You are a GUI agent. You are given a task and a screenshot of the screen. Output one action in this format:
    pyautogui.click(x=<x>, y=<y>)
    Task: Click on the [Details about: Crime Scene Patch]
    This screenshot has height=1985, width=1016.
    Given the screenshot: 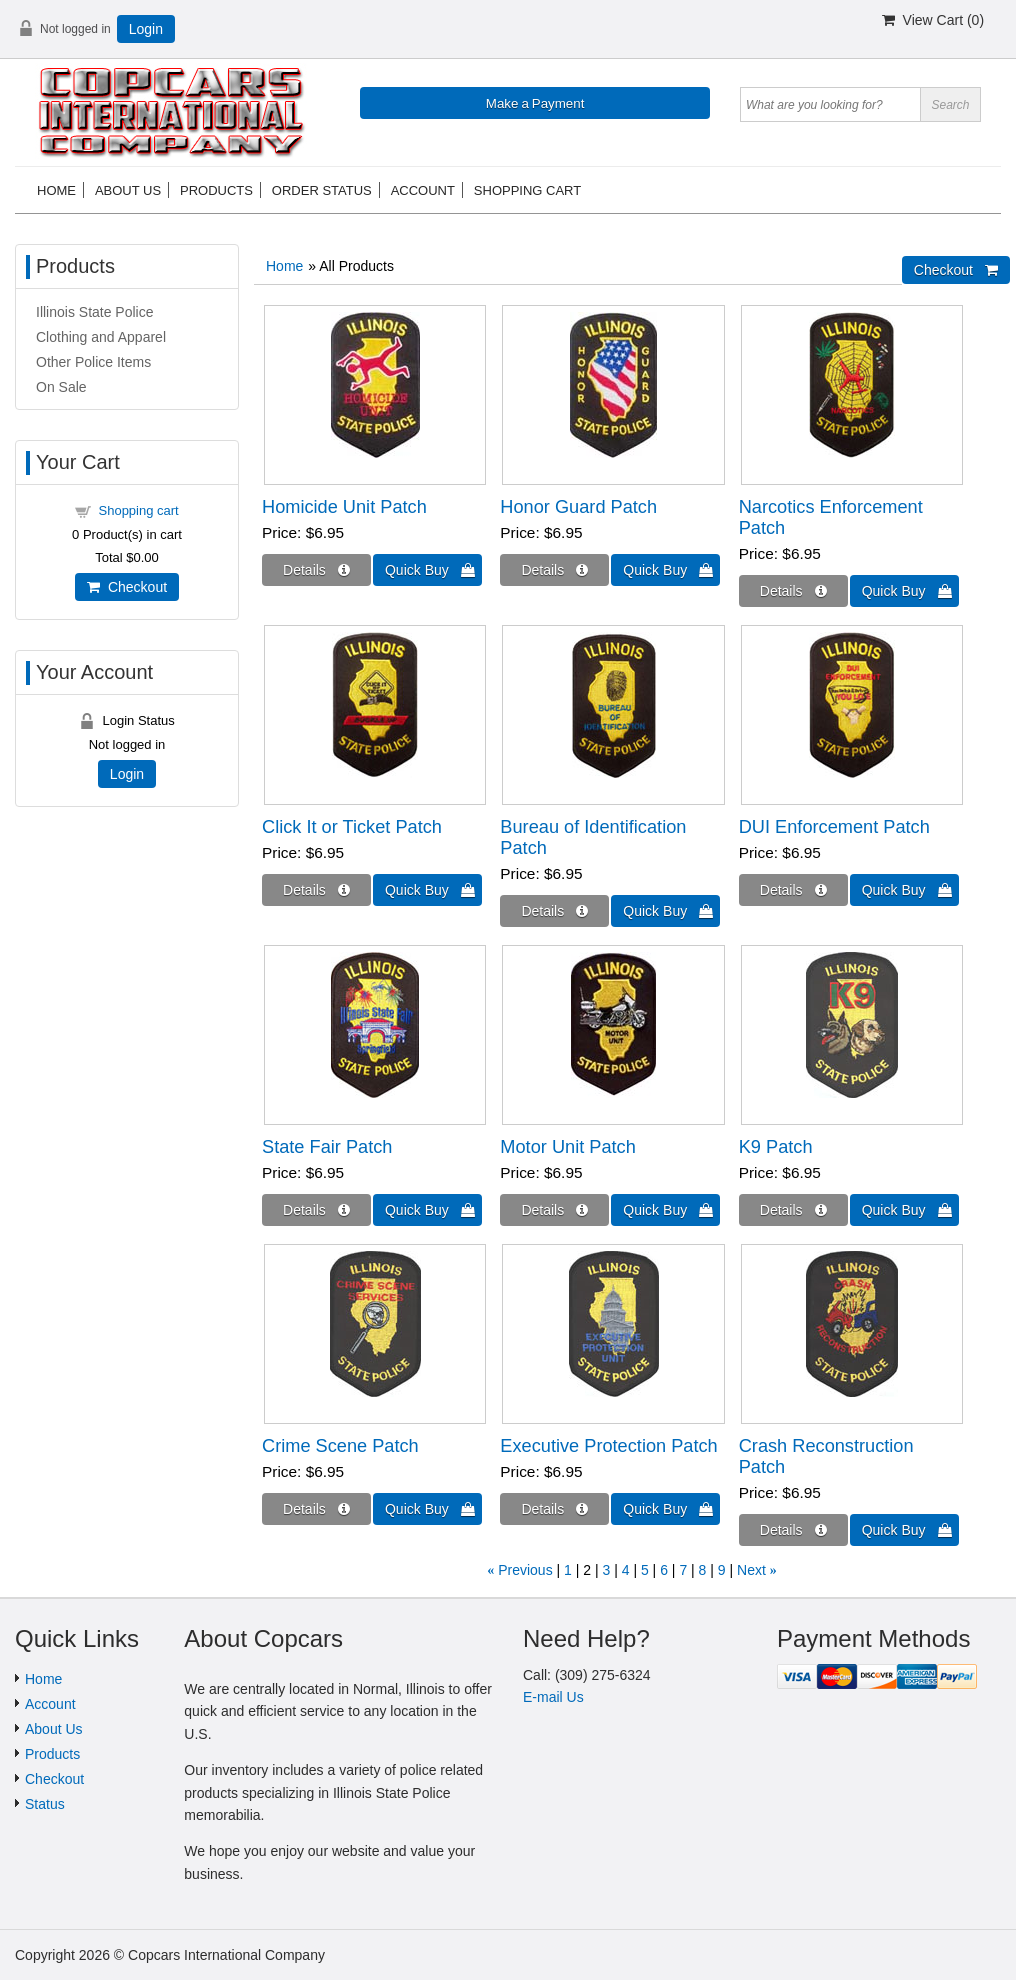 What is the action you would take?
    pyautogui.click(x=316, y=1509)
    